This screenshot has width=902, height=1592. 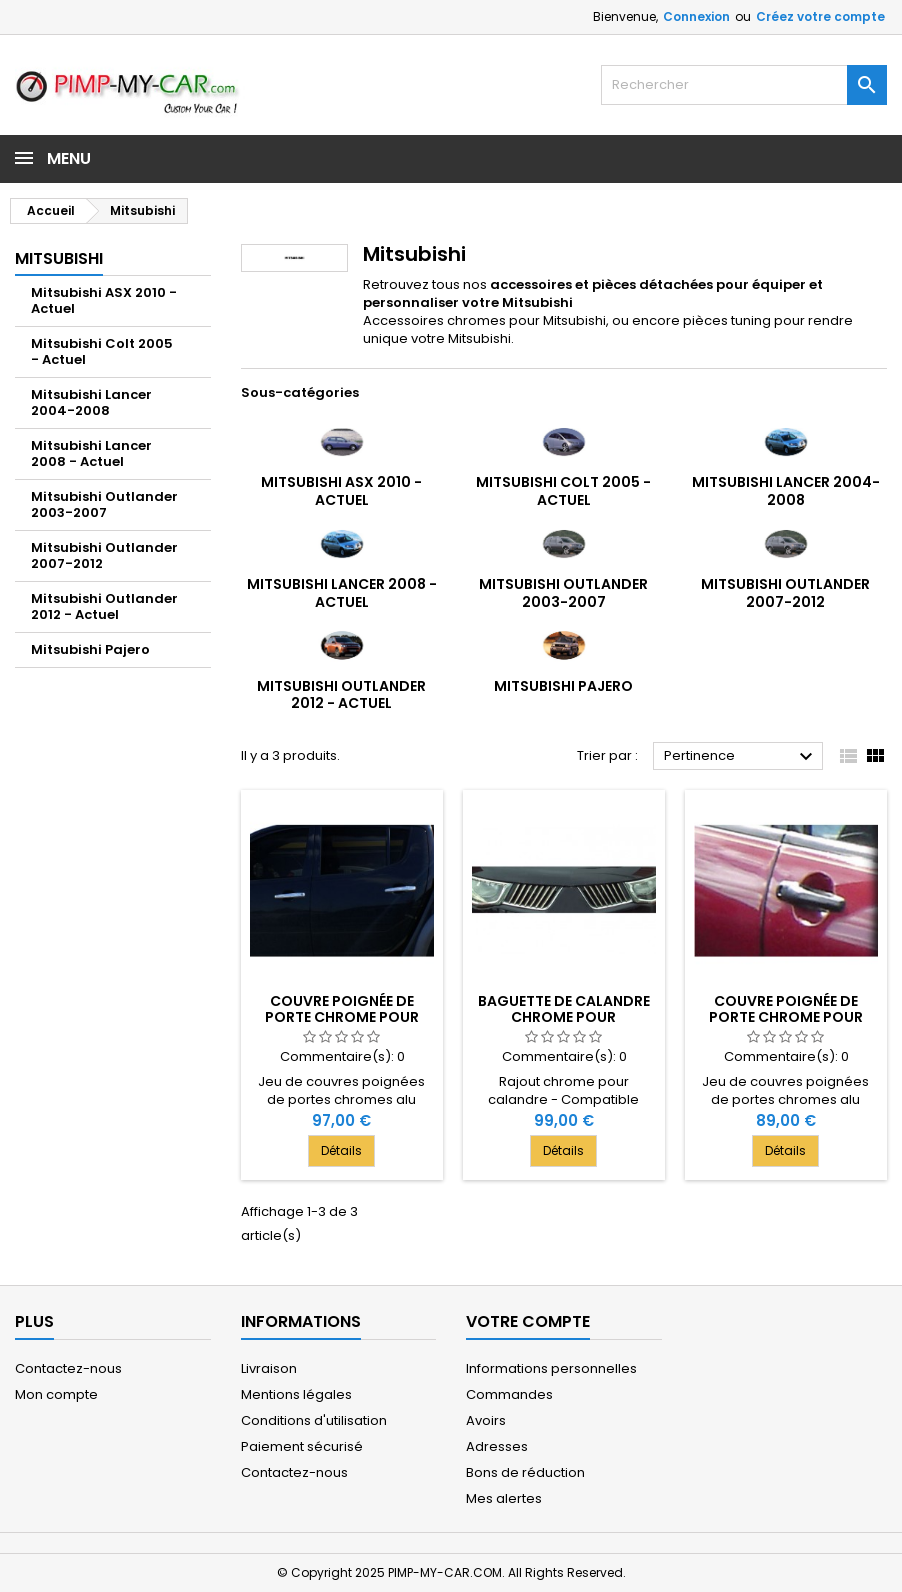 I want to click on Mitsubishi Pajero, so click(x=90, y=649).